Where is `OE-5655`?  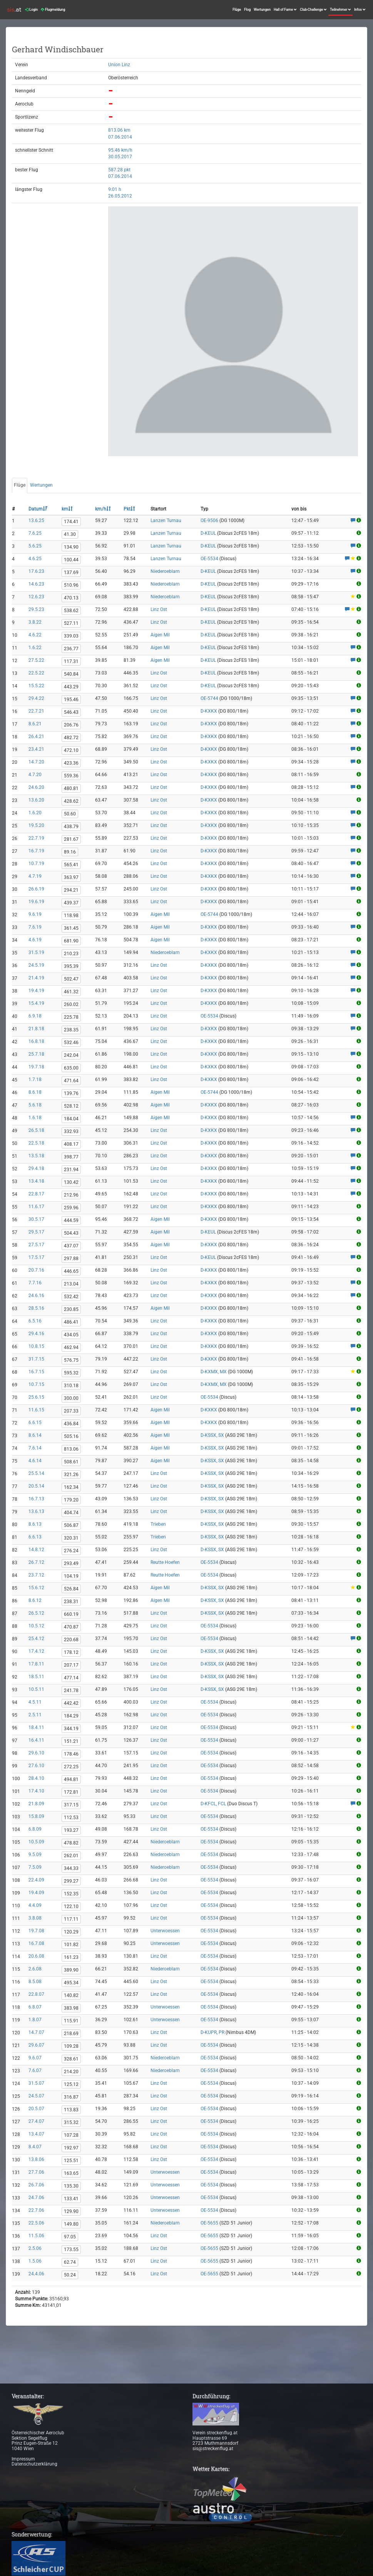 OE-5655 is located at coordinates (209, 2223).